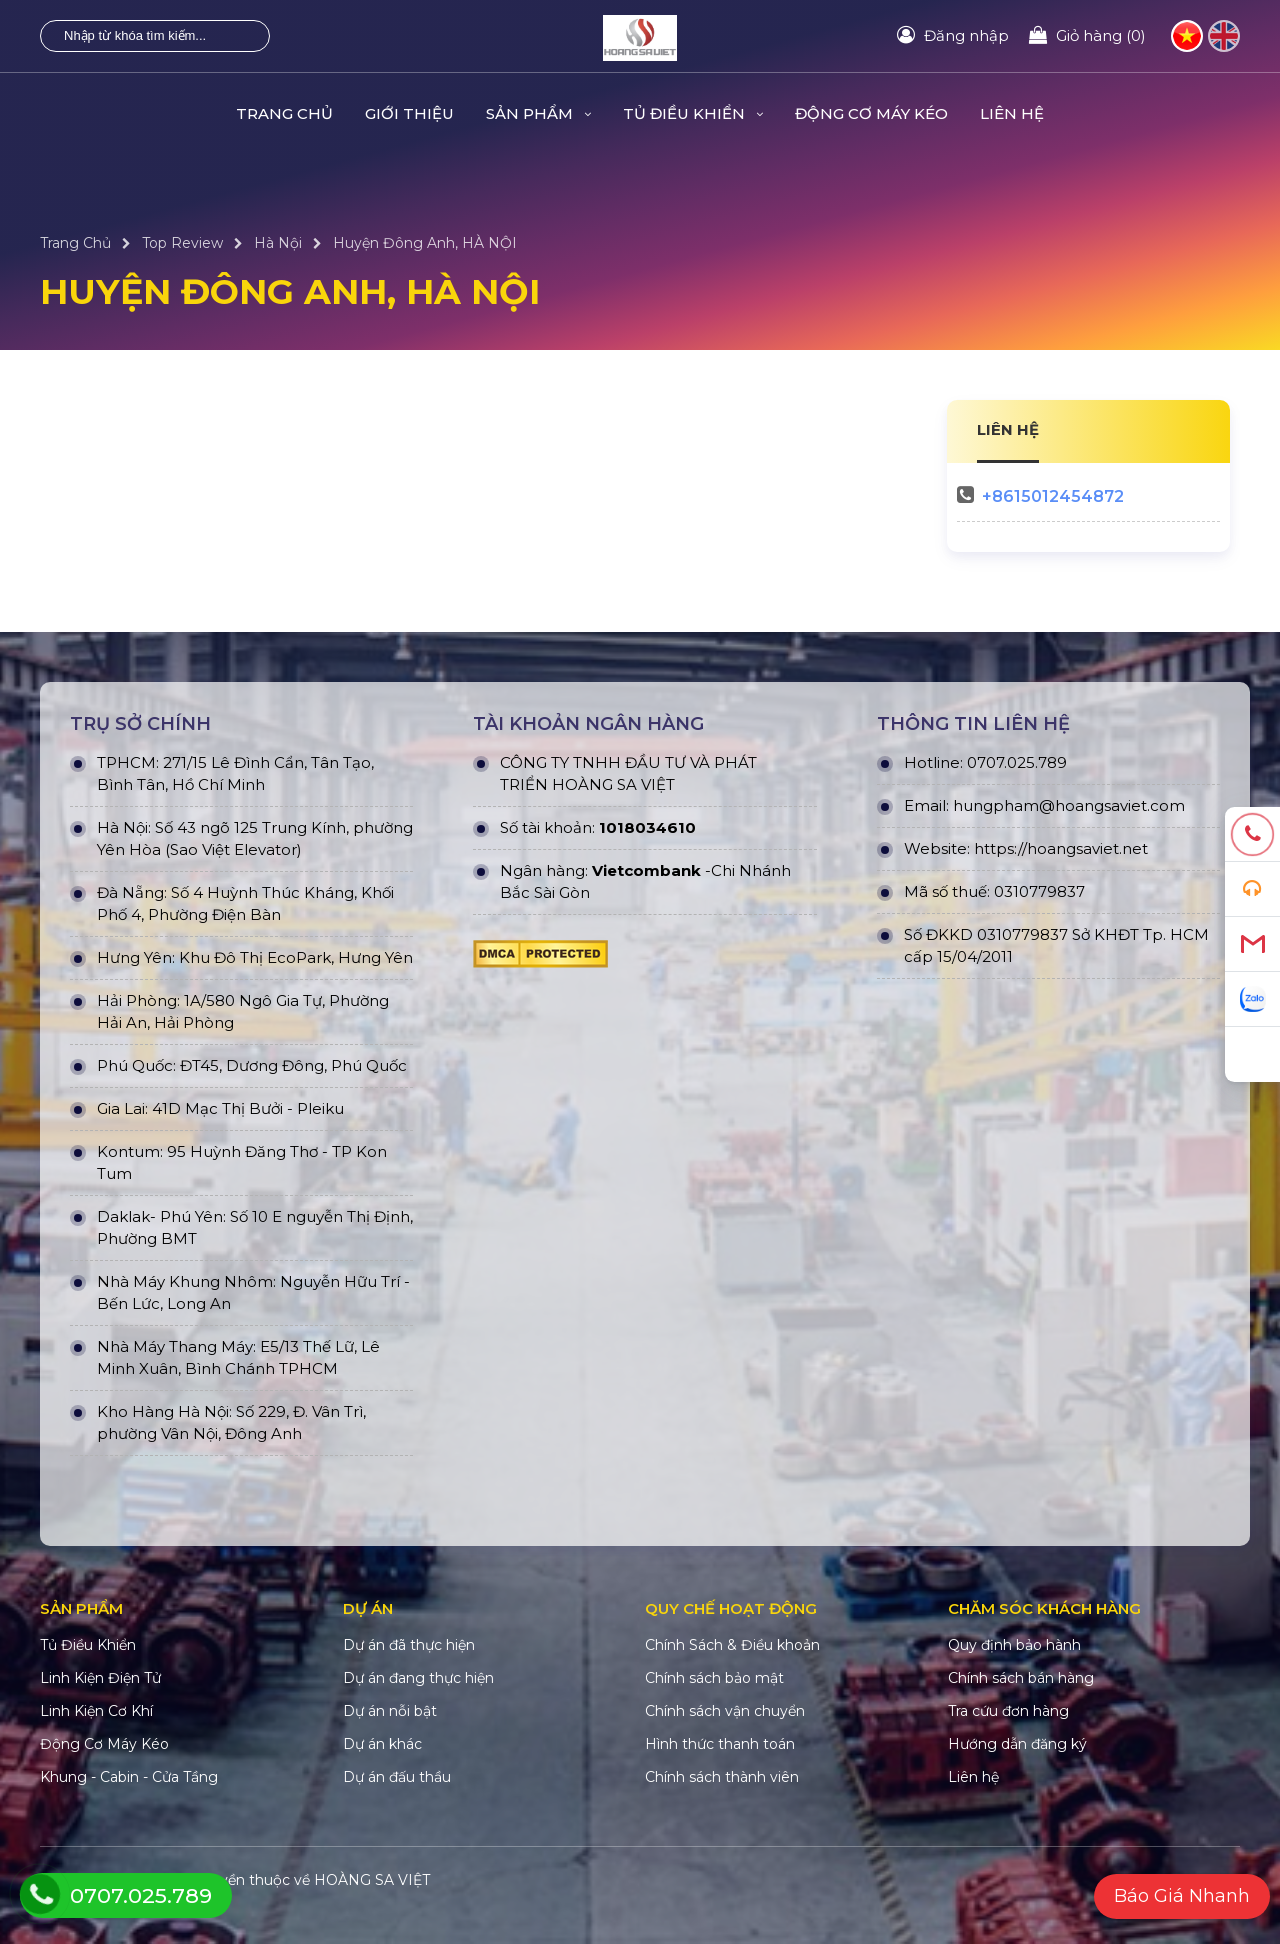 The height and width of the screenshot is (1944, 1280). I want to click on Chính Sách & Điều khoản, so click(732, 1645).